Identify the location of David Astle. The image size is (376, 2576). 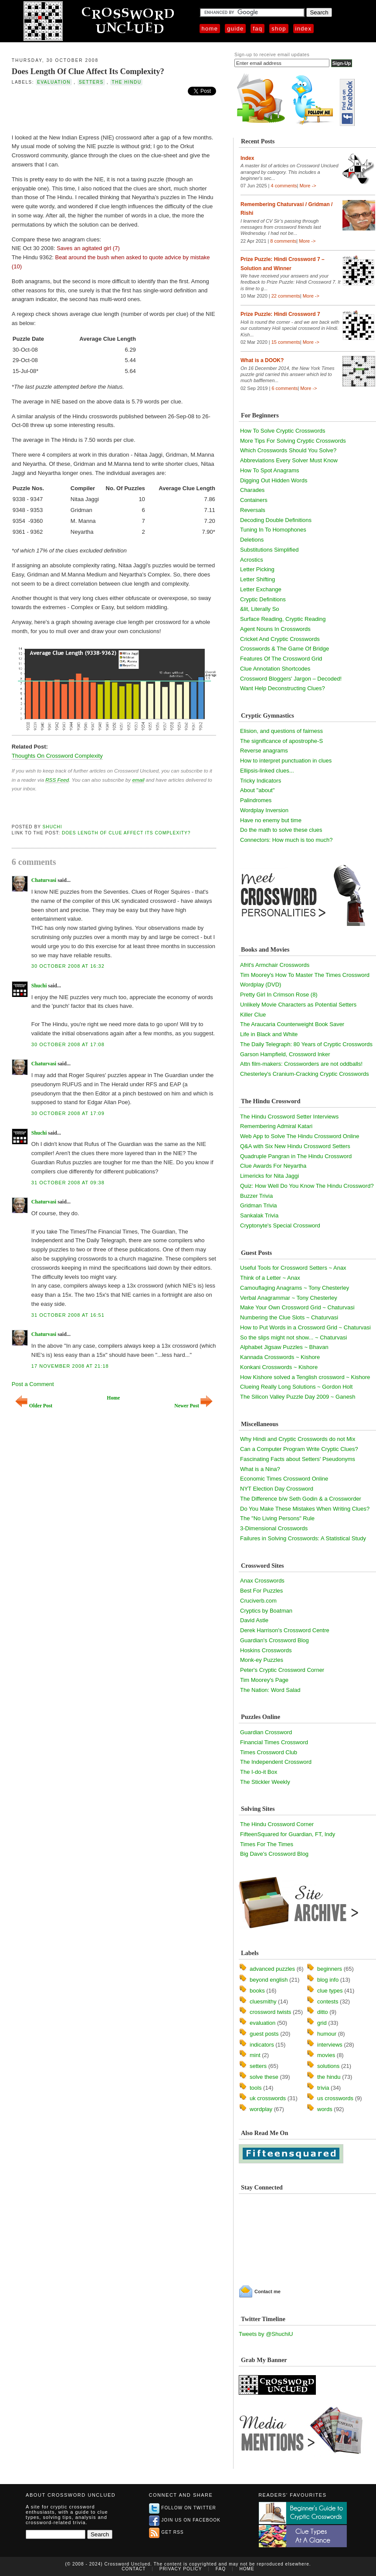
(254, 1620).